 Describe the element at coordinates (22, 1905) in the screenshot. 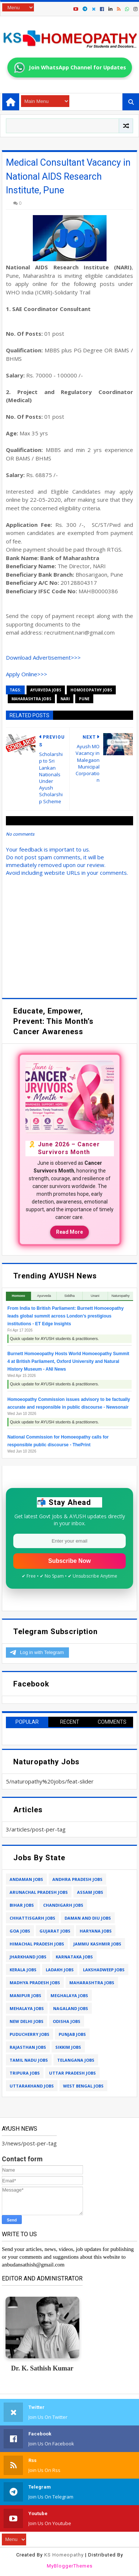

I see `bihar jobs` at that location.